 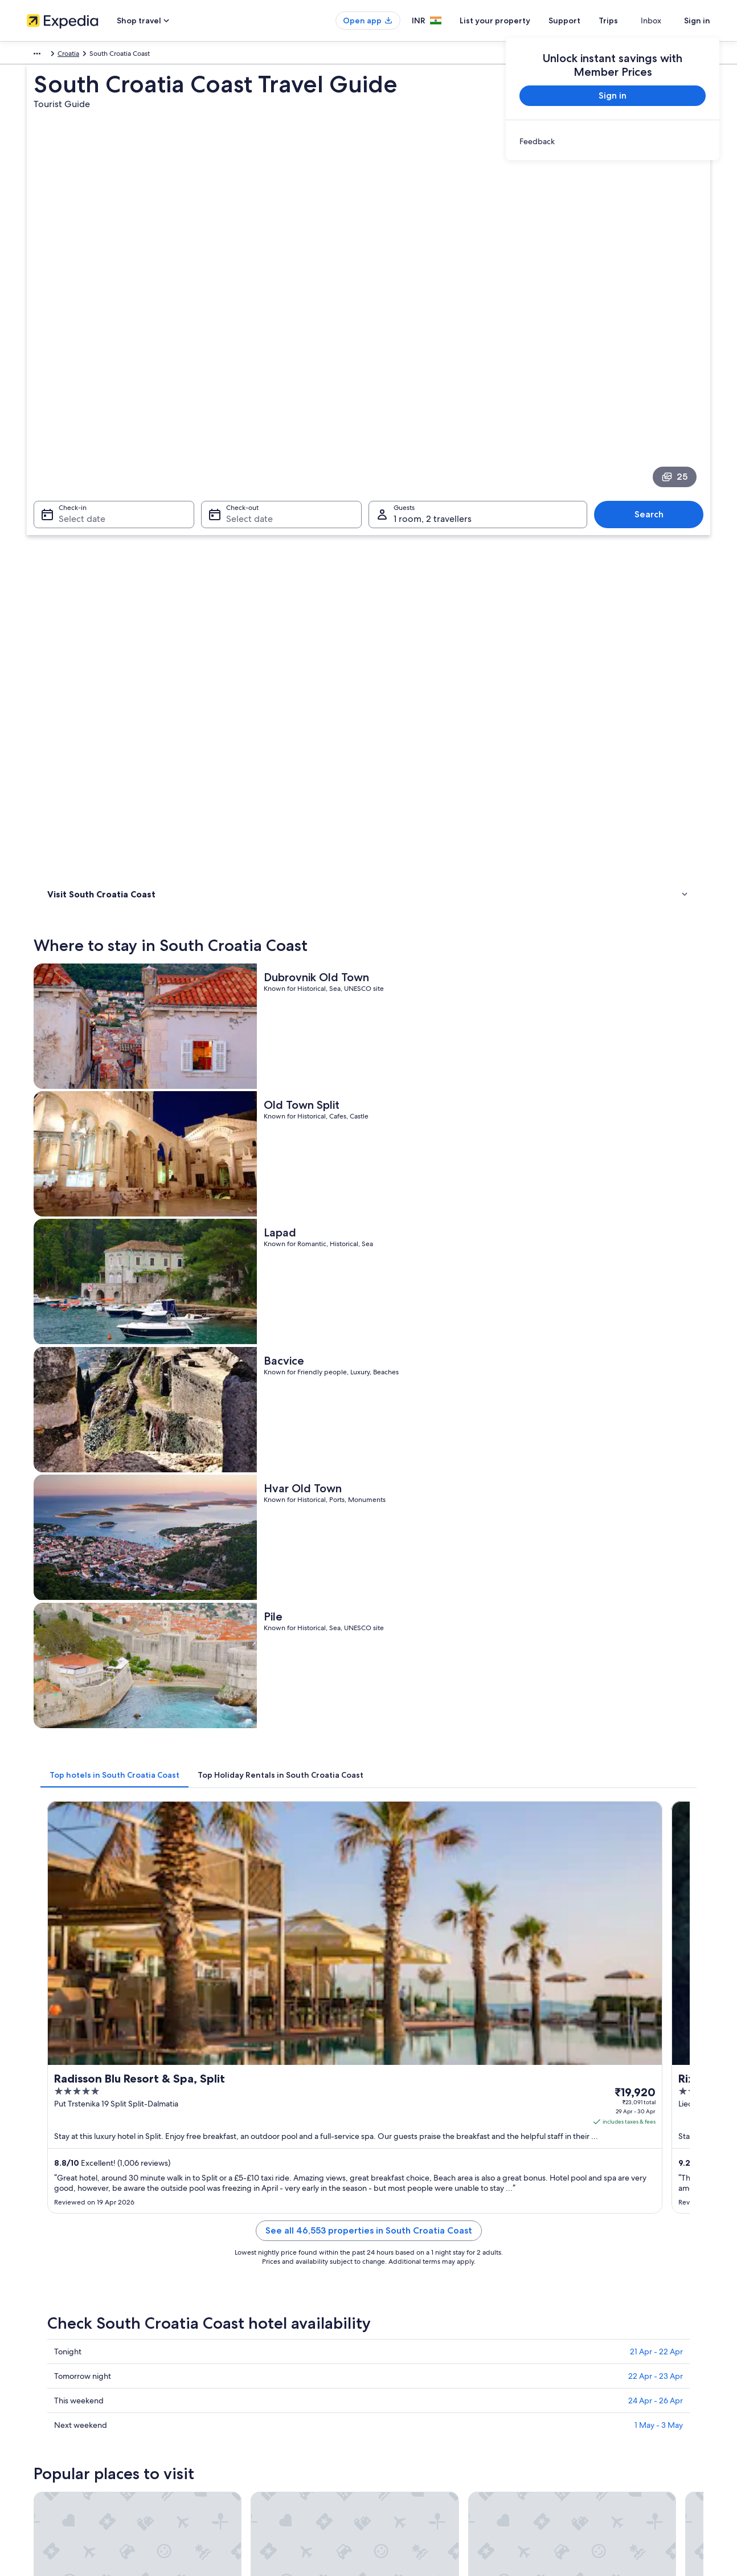 What do you see at coordinates (399, 2330) in the screenshot?
I see `Terms of use [link]` at bounding box center [399, 2330].